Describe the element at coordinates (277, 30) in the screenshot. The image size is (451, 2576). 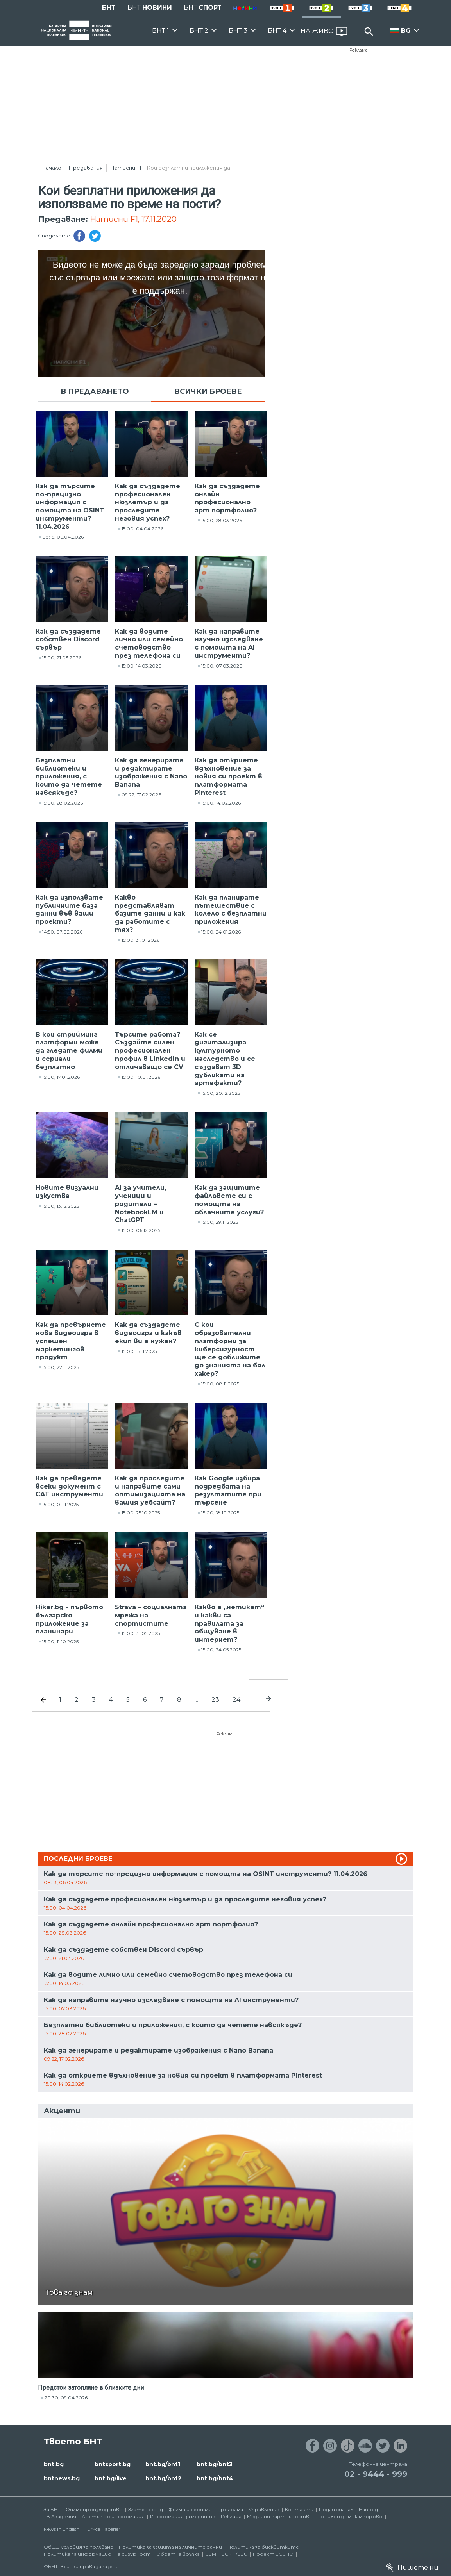
I see `БНТ 4` at that location.